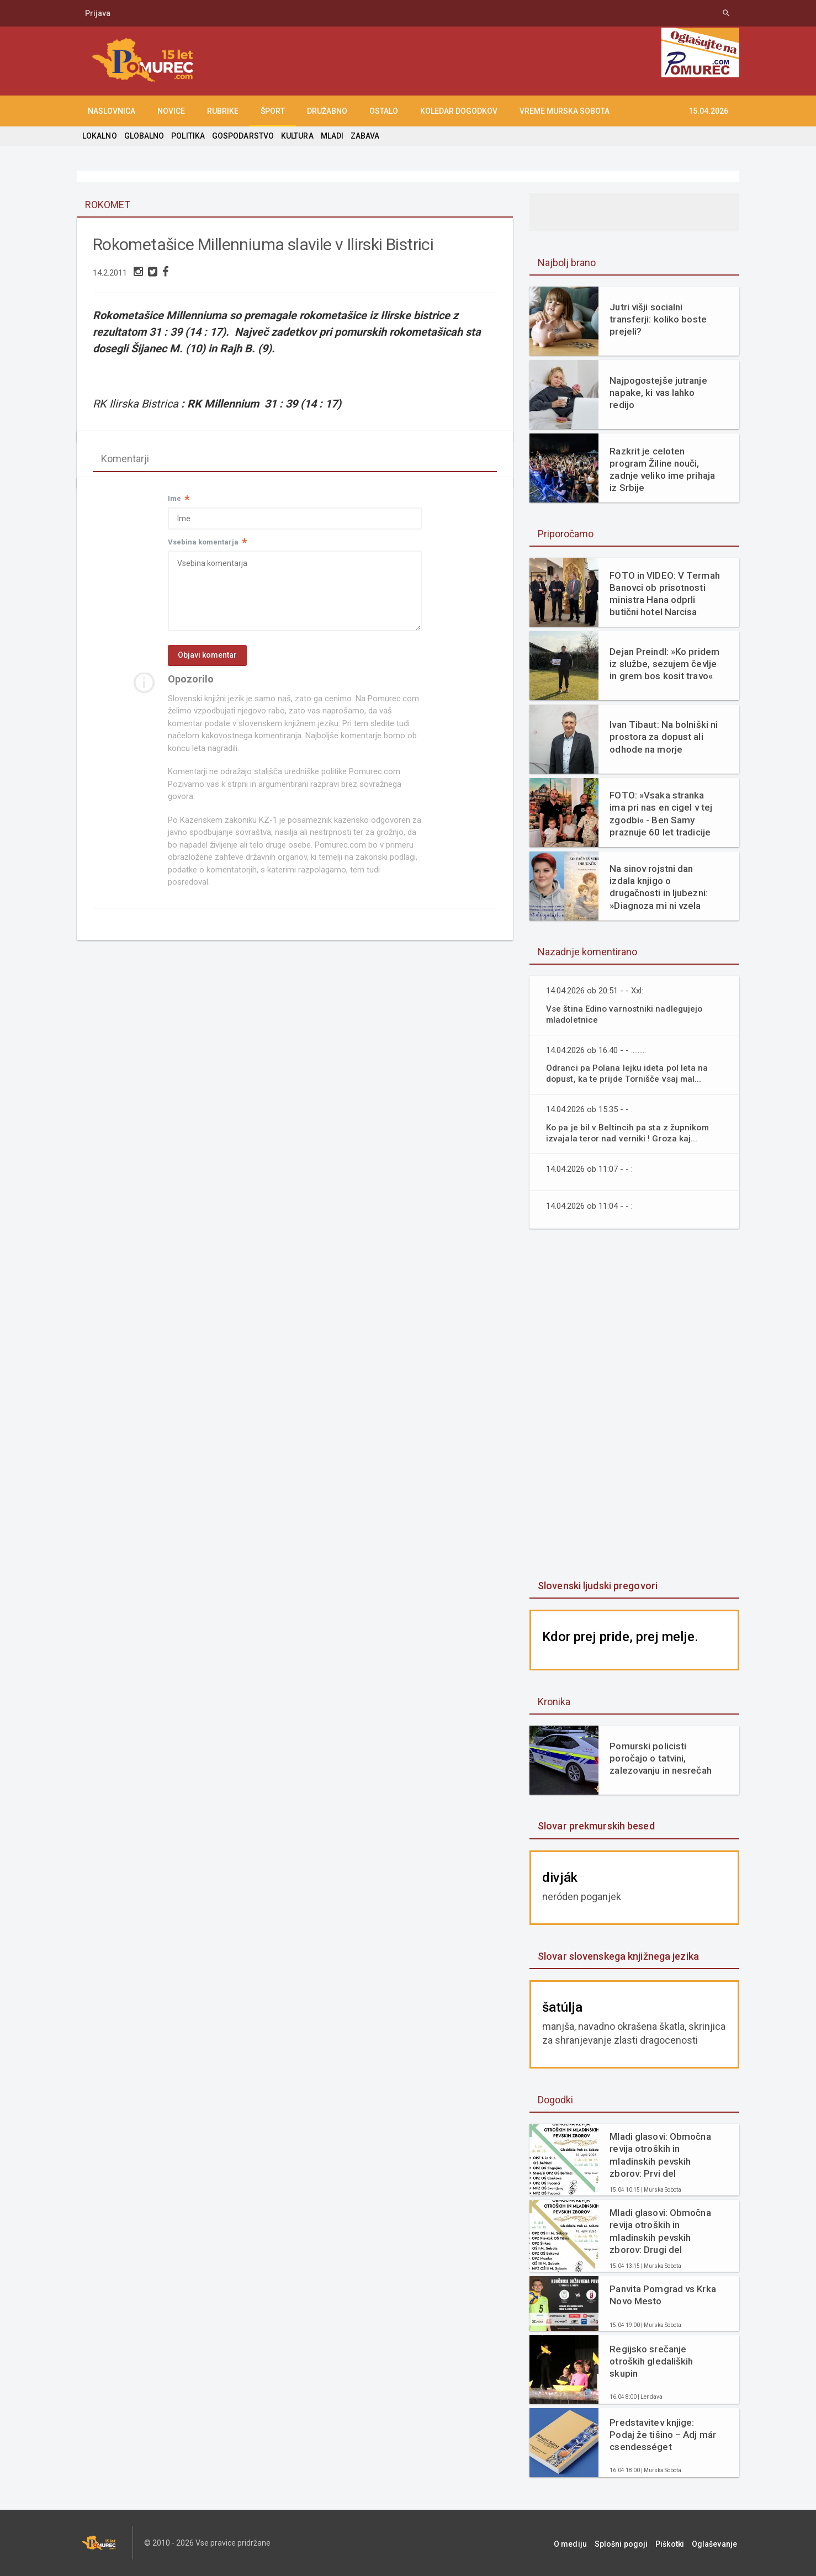  Describe the element at coordinates (595, 1826) in the screenshot. I see `Slovar prekmurskih besed` at that location.